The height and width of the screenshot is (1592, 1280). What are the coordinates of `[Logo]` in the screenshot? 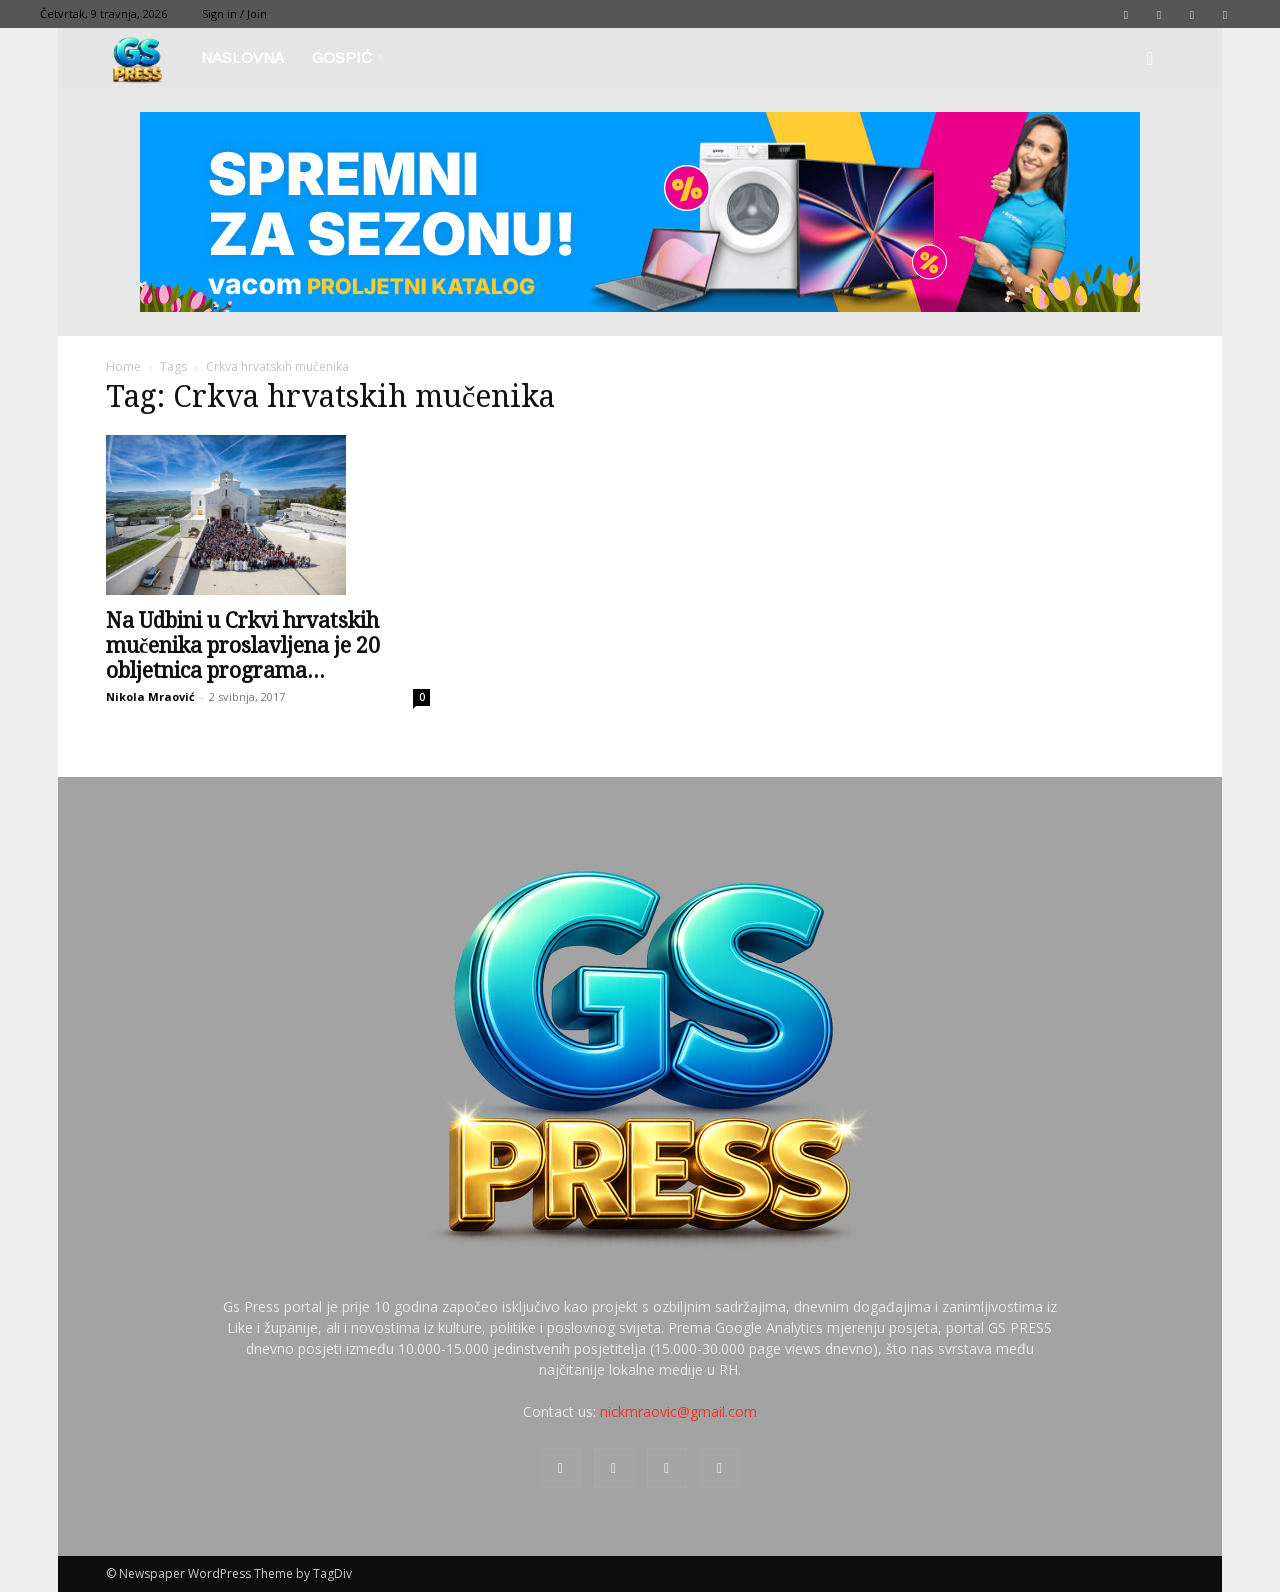 It's located at (146, 58).